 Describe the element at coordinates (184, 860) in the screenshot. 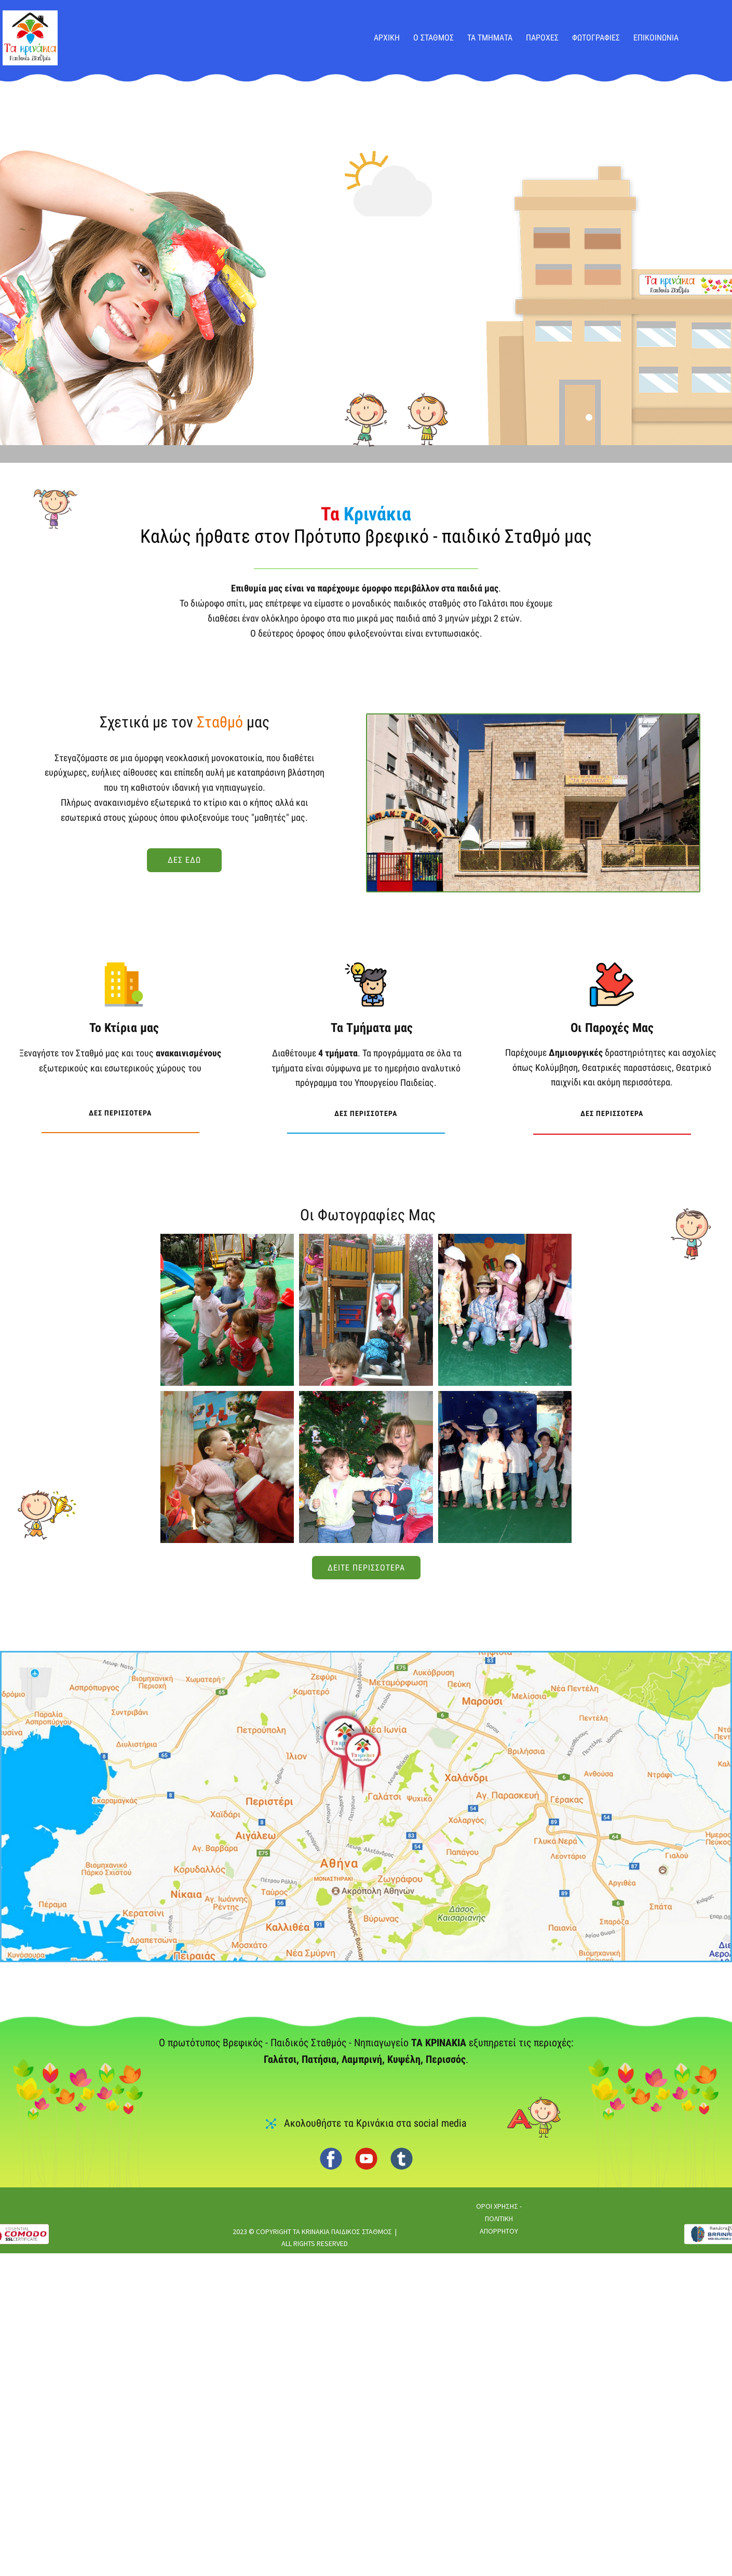

I see `δες εδω` at that location.